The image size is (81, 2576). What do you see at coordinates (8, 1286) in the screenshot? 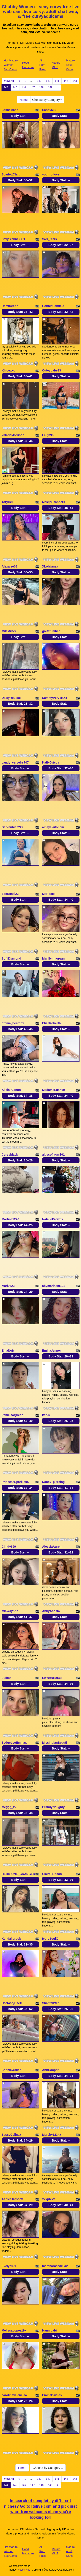
I see `Mari0623` at bounding box center [8, 1286].